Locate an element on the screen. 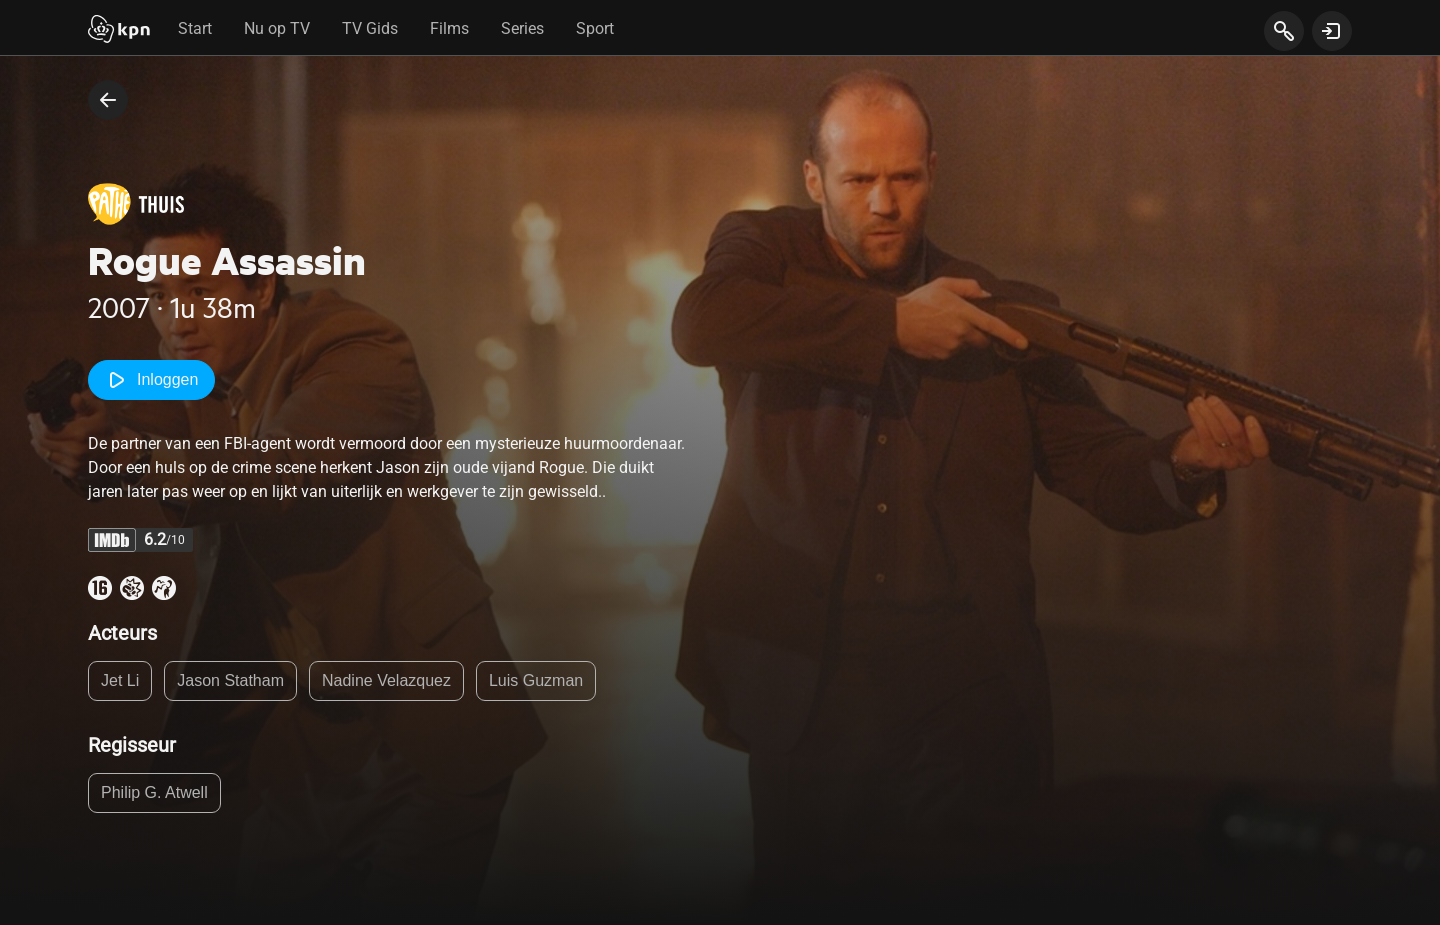 Image resolution: width=1440 pixels, height=925 pixels. [terug naar vorige pagina] is located at coordinates (108, 100).